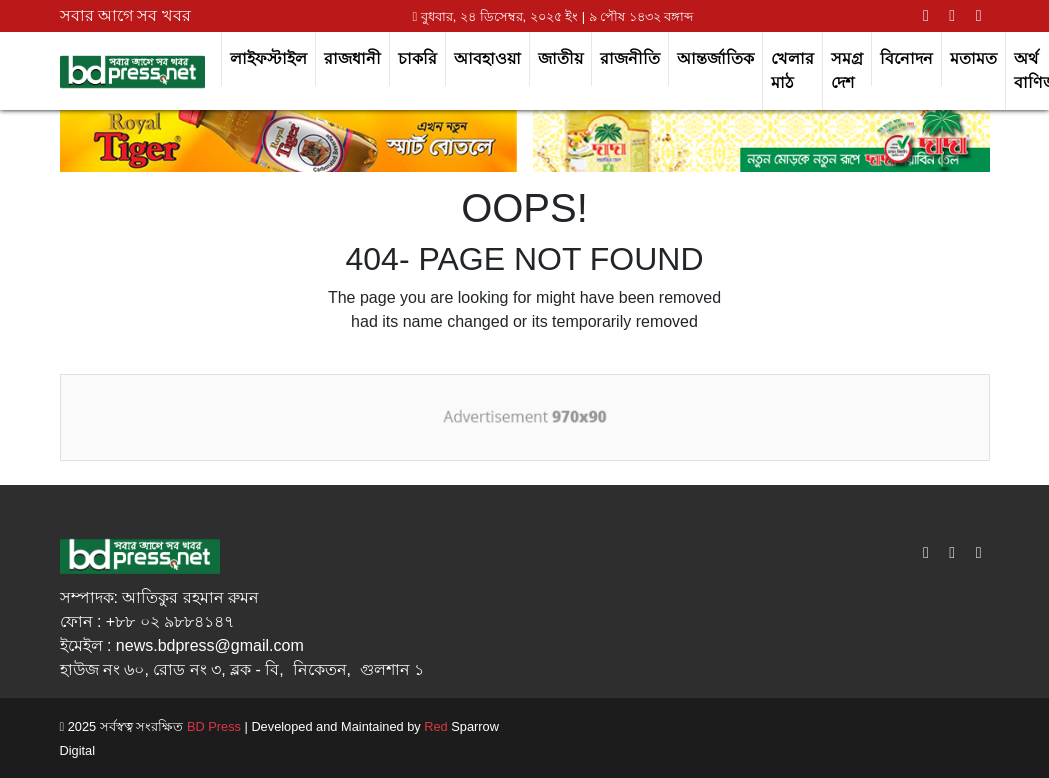 The width and height of the screenshot is (1049, 778). I want to click on লাইফস্টাইল, so click(268, 58).